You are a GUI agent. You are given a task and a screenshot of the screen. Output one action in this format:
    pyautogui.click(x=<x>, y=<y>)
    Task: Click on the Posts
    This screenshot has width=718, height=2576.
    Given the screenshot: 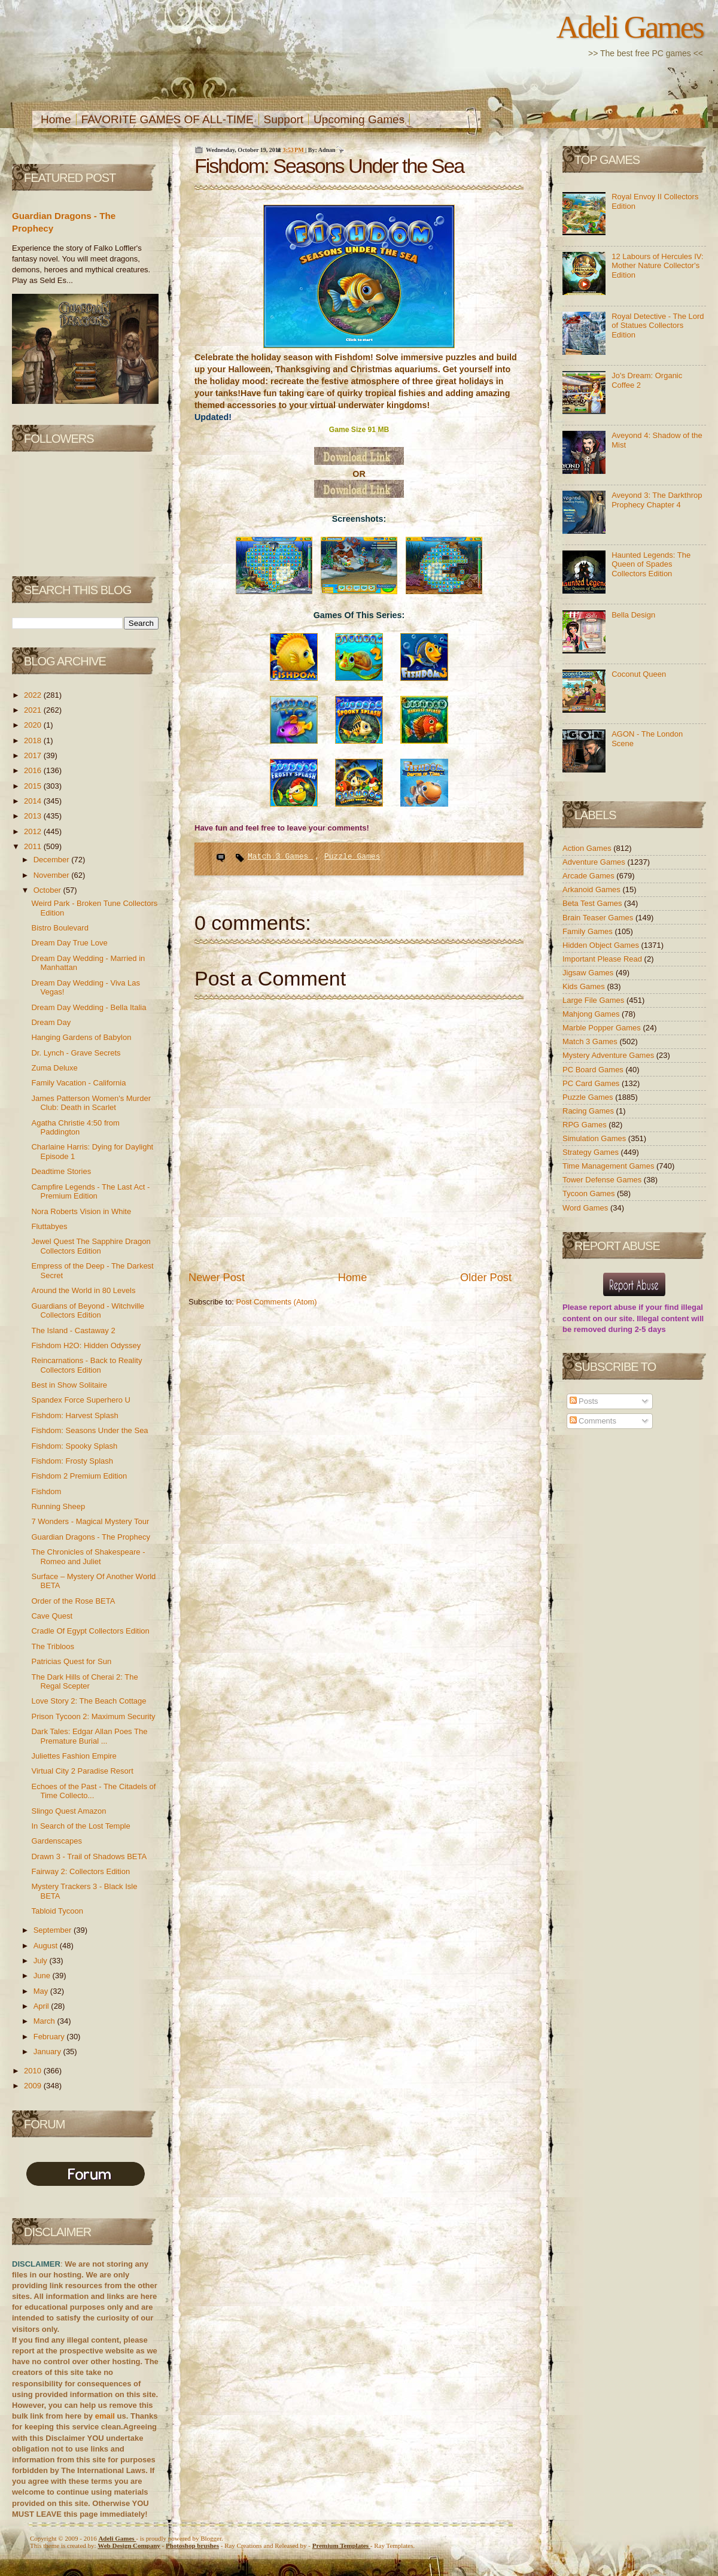 What is the action you would take?
    pyautogui.click(x=584, y=1401)
    